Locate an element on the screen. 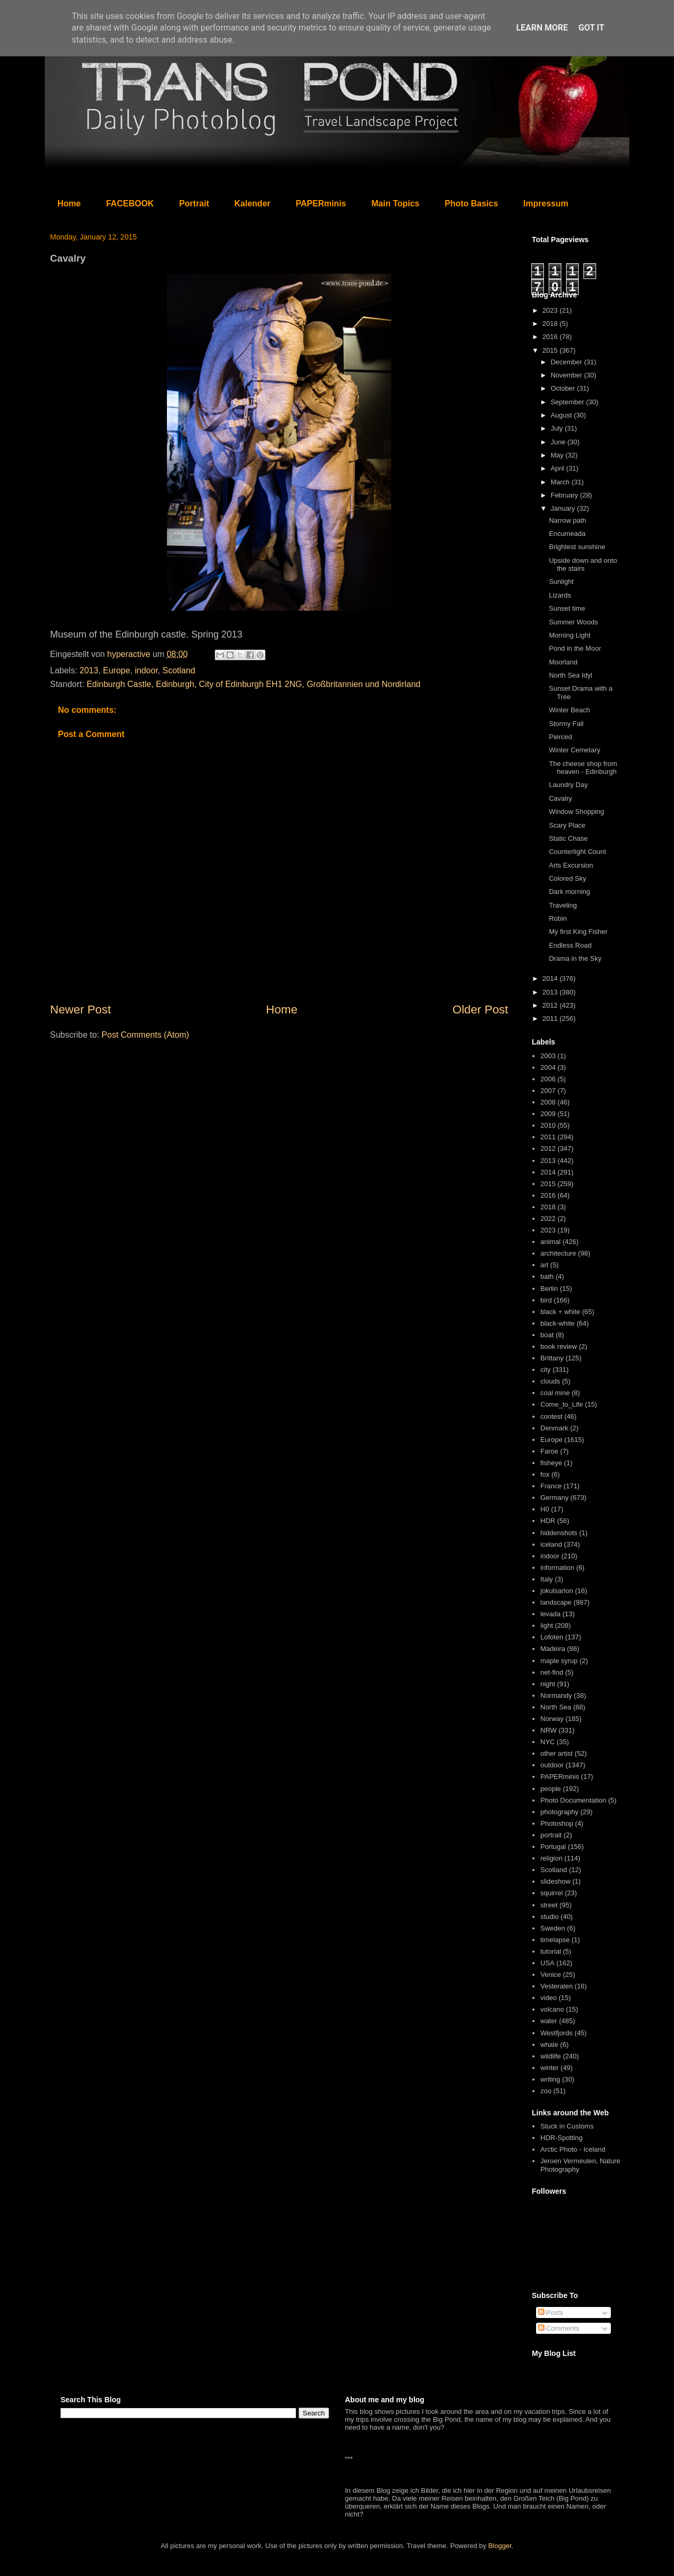 This screenshot has width=674, height=2576. Arctic Photo - Iceland is located at coordinates (573, 2149).